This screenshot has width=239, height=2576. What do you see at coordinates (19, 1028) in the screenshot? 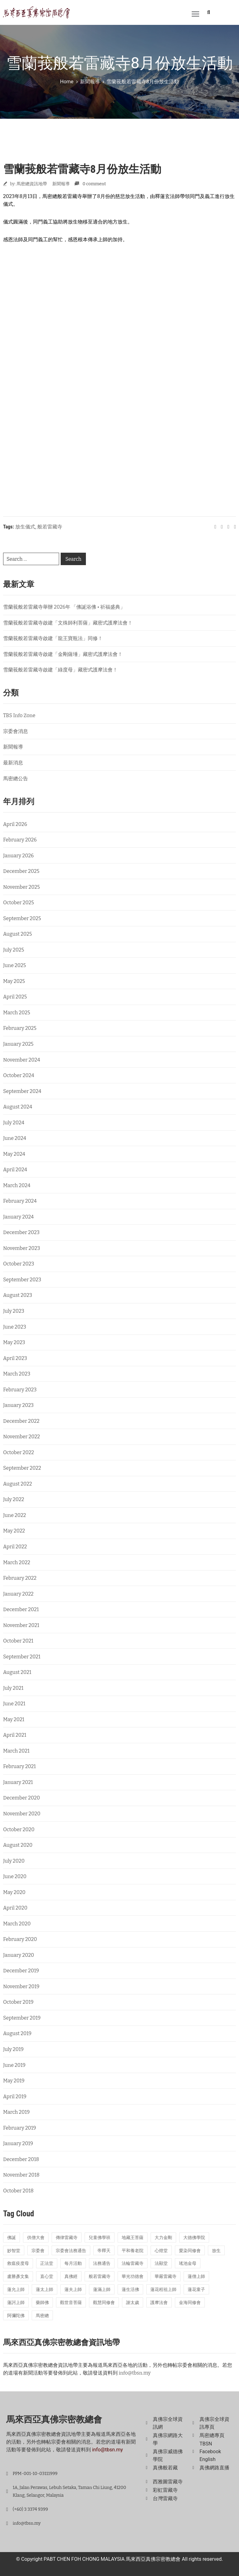
I see `February 2025` at bounding box center [19, 1028].